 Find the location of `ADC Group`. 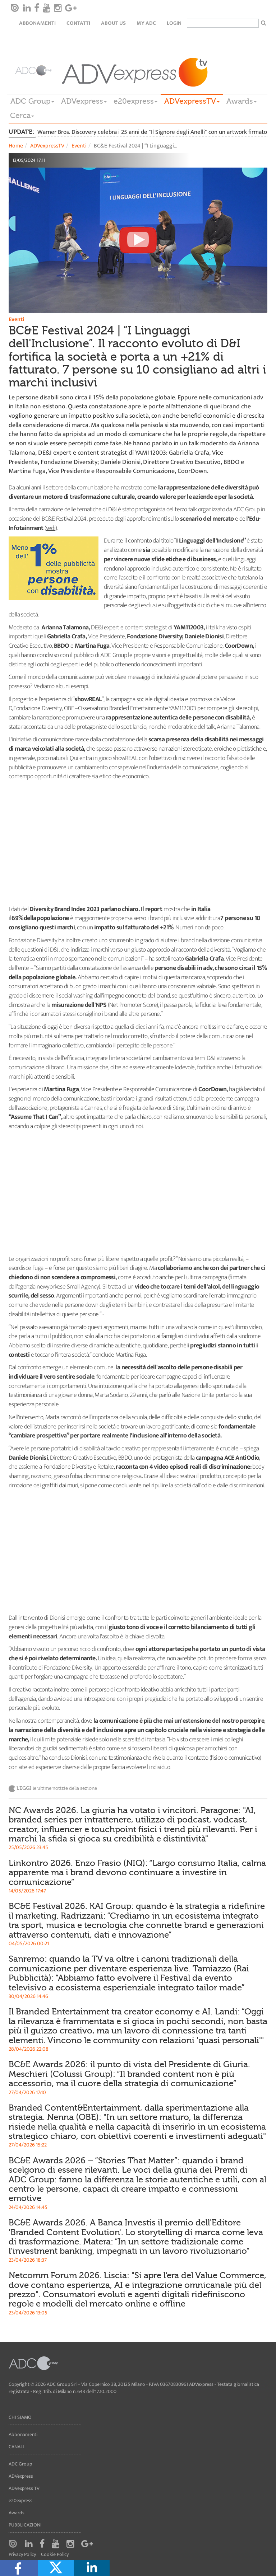

ADC Group is located at coordinates (32, 101).